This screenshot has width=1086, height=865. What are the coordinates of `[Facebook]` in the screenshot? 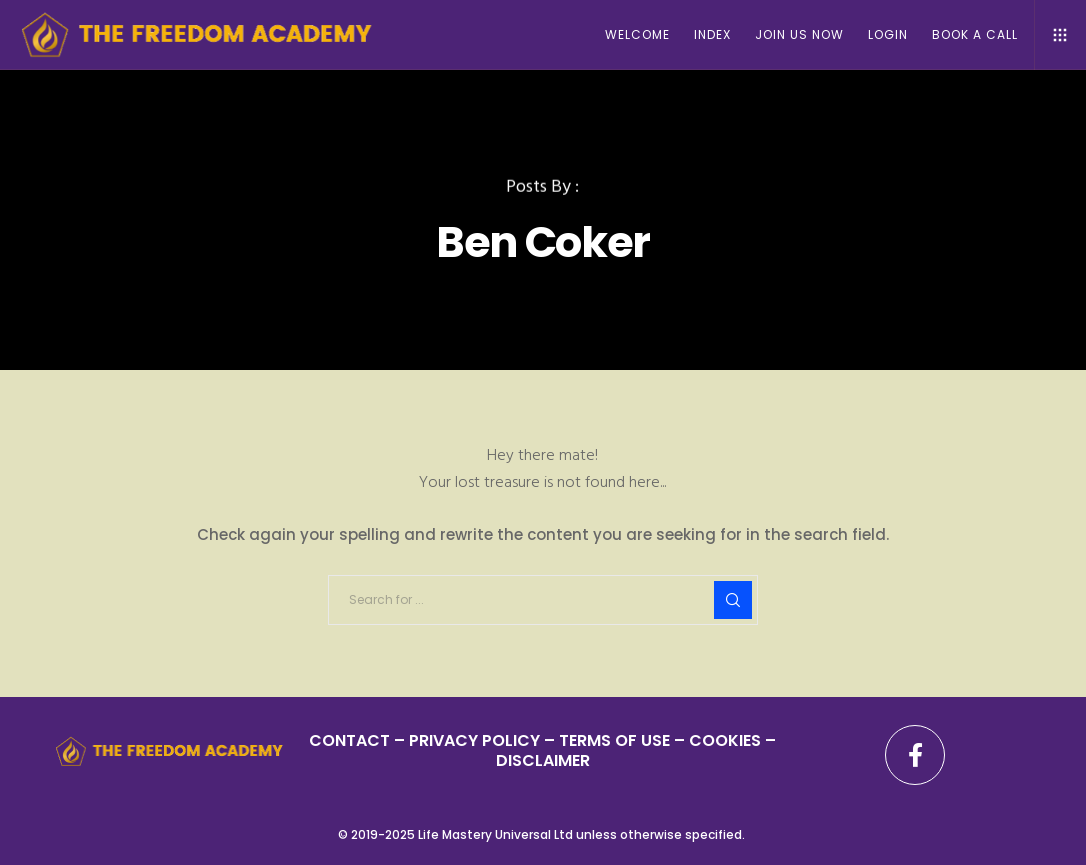 It's located at (915, 755).